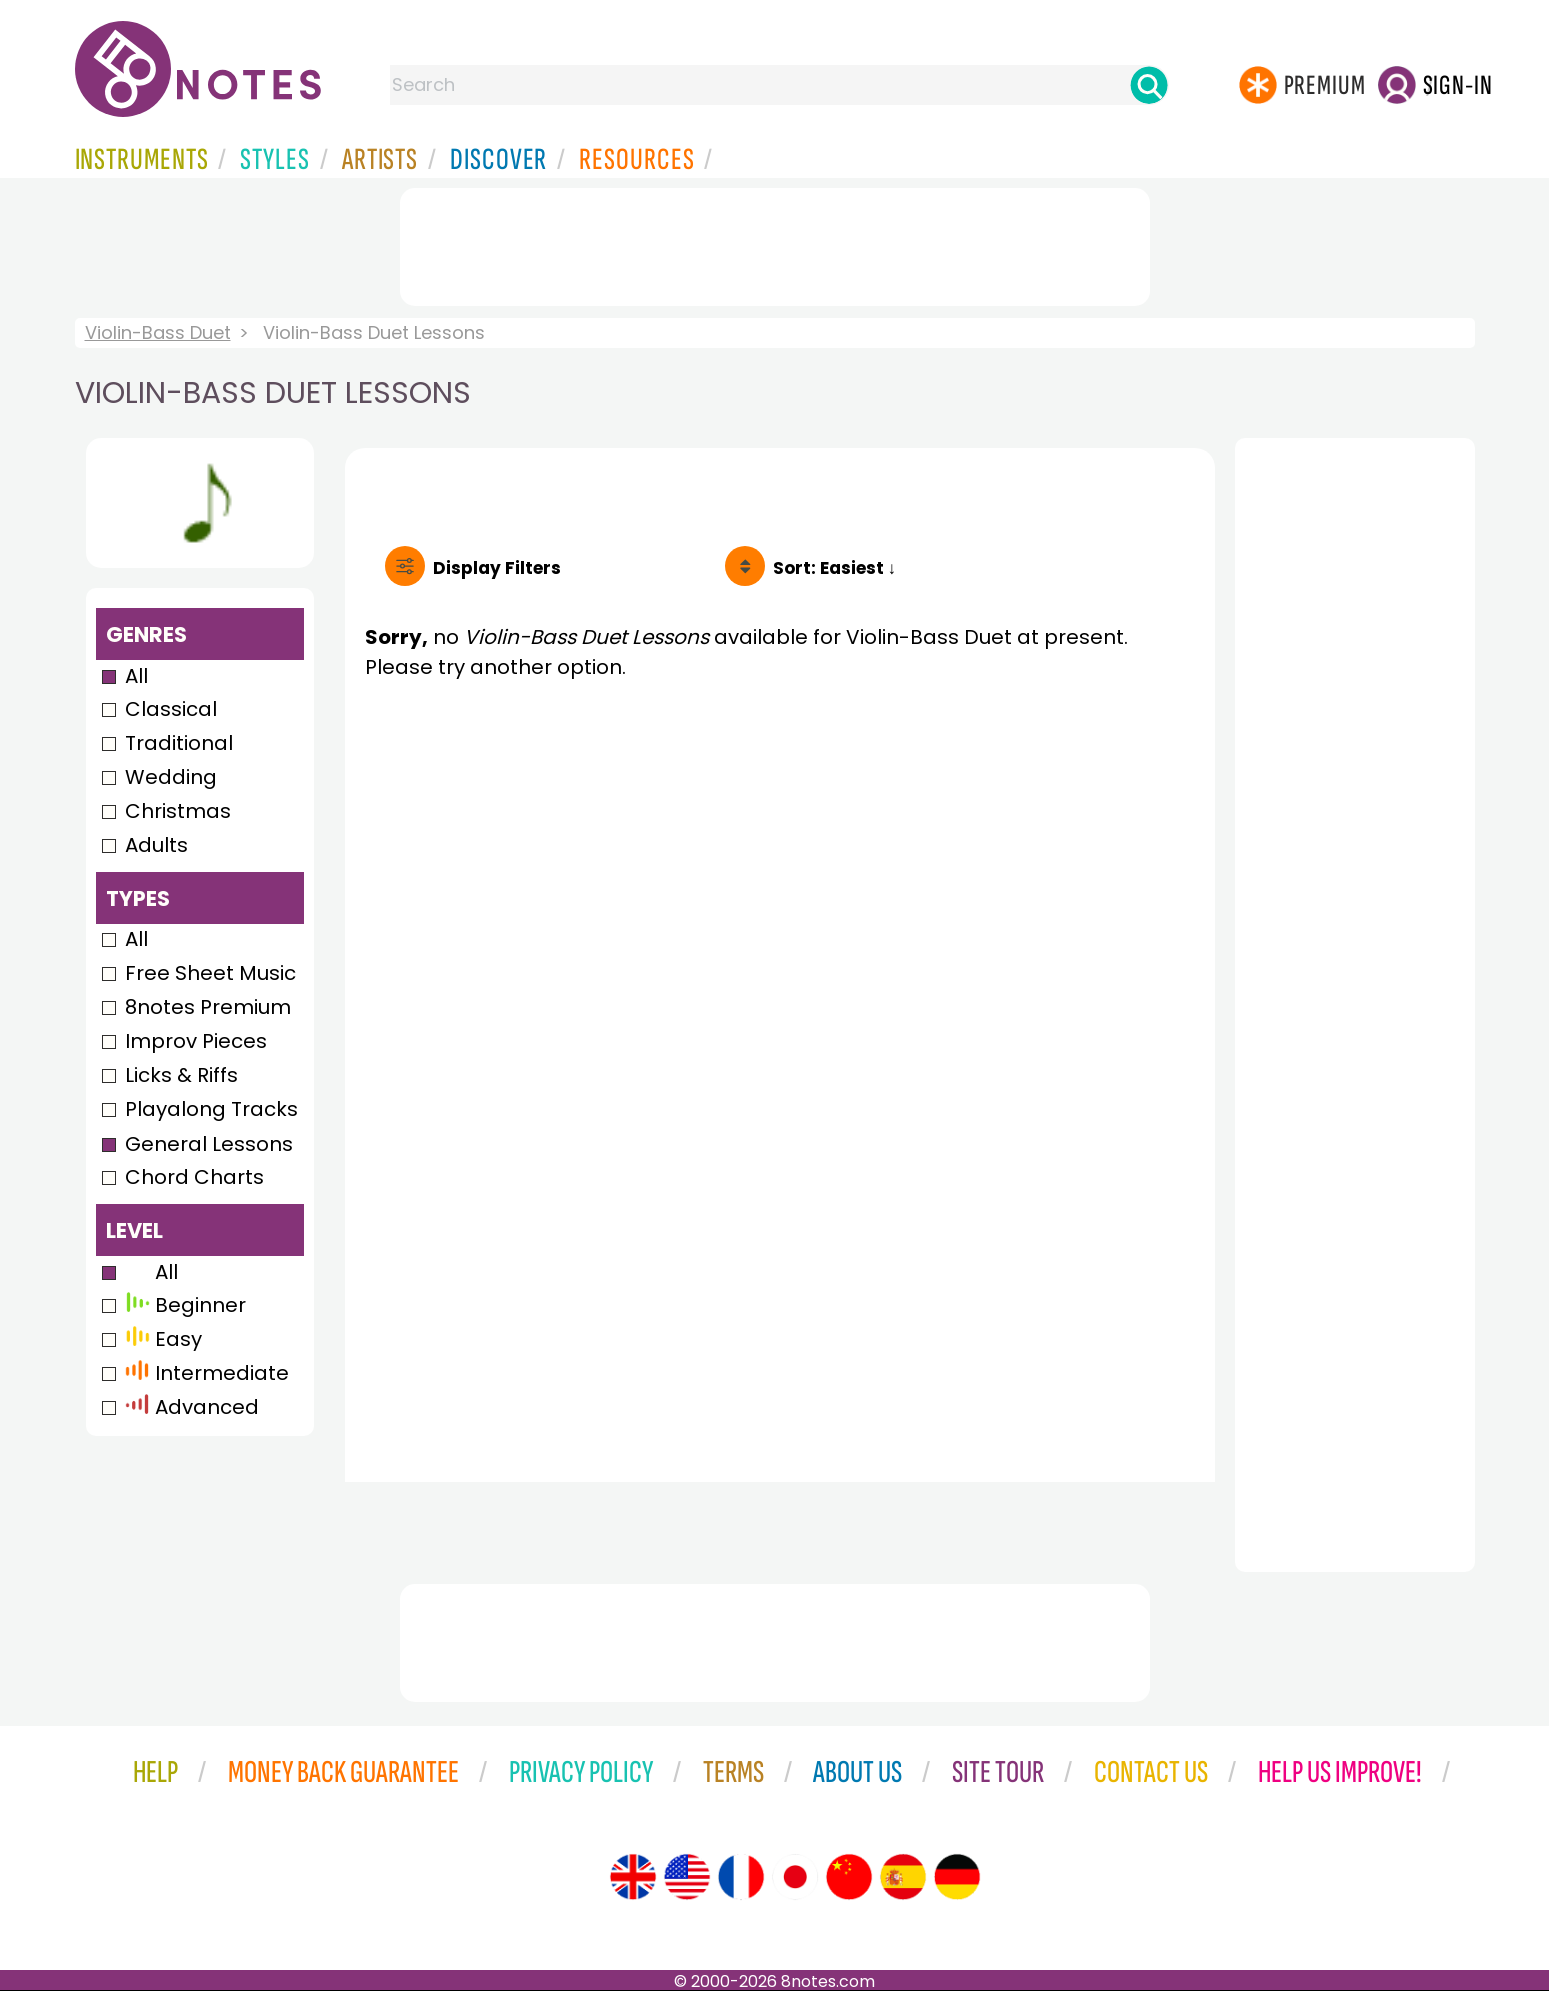 The width and height of the screenshot is (1549, 1991). I want to click on [Site tour (English)], so click(633, 1877).